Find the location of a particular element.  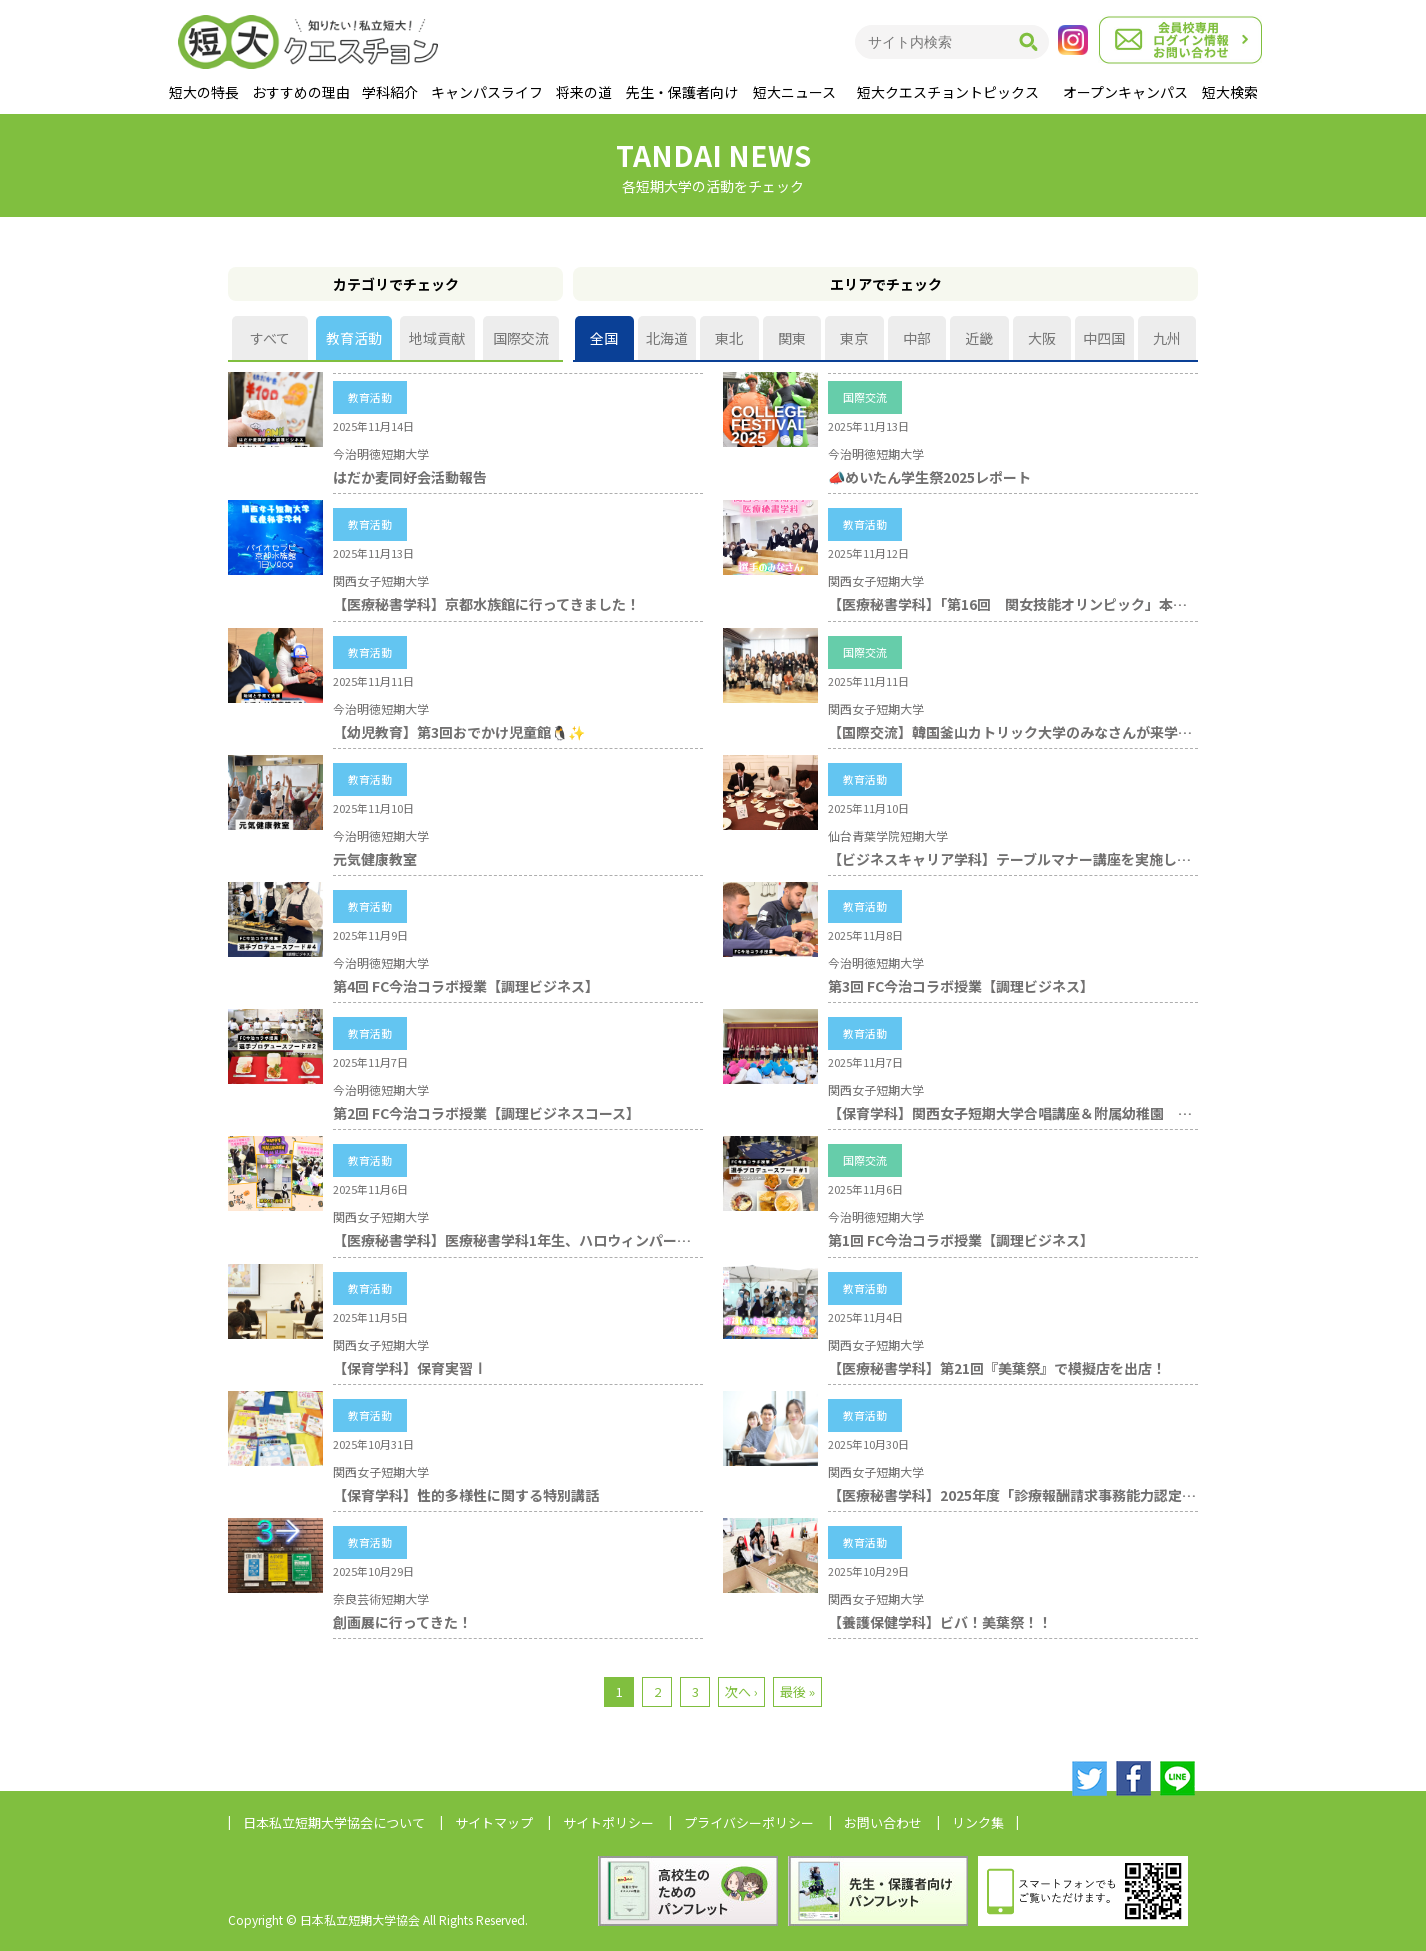

関東 is located at coordinates (792, 338).